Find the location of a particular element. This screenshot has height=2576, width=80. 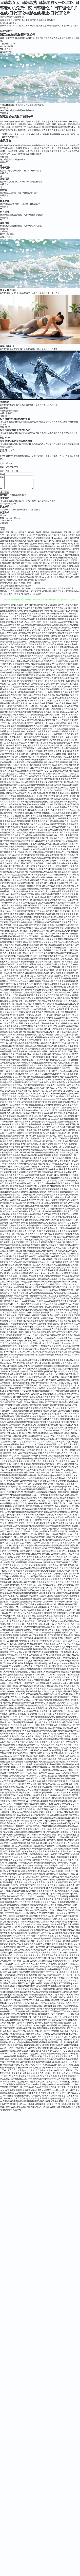

久草精品伦理 is located at coordinates (56, 2103).